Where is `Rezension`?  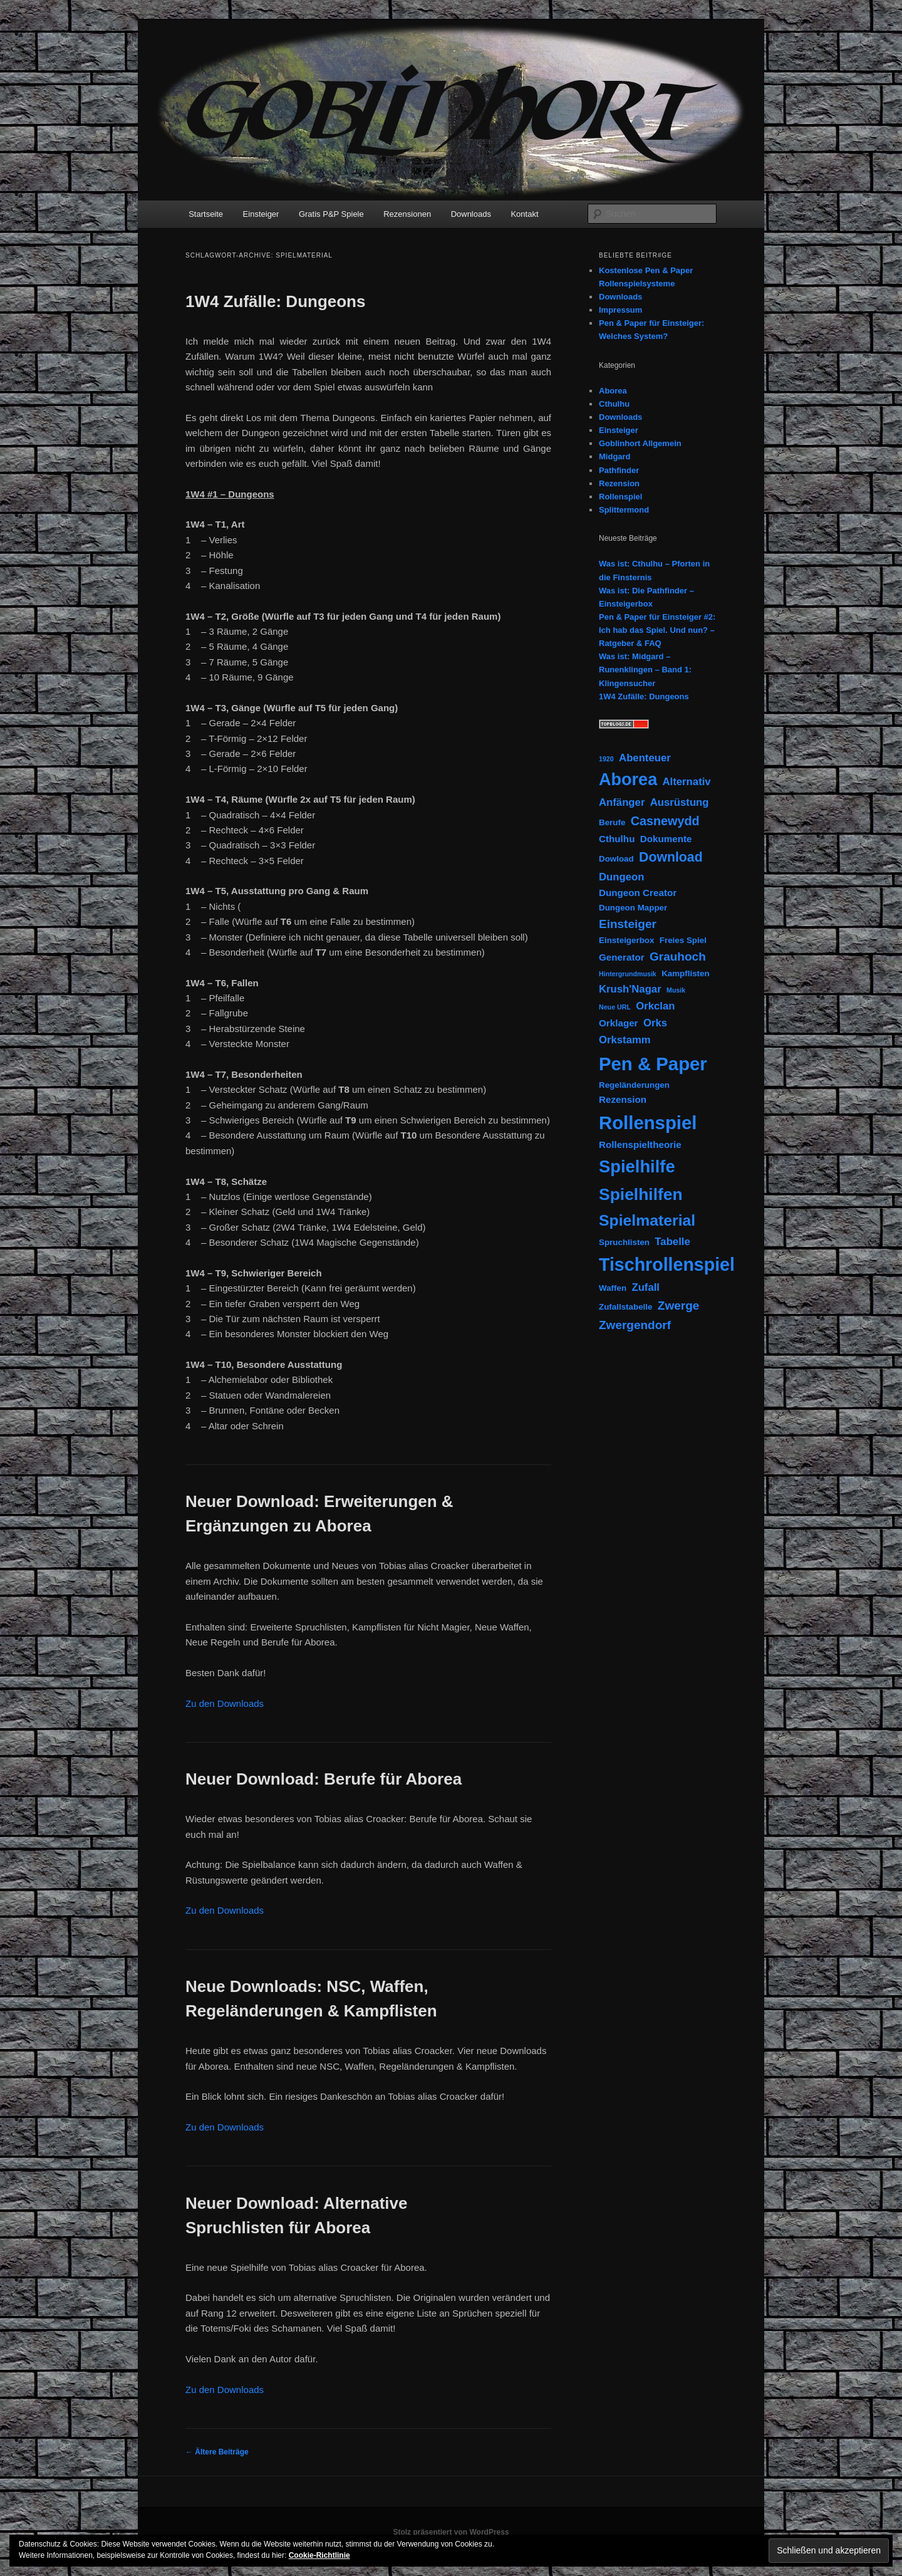
Rezension is located at coordinates (619, 483).